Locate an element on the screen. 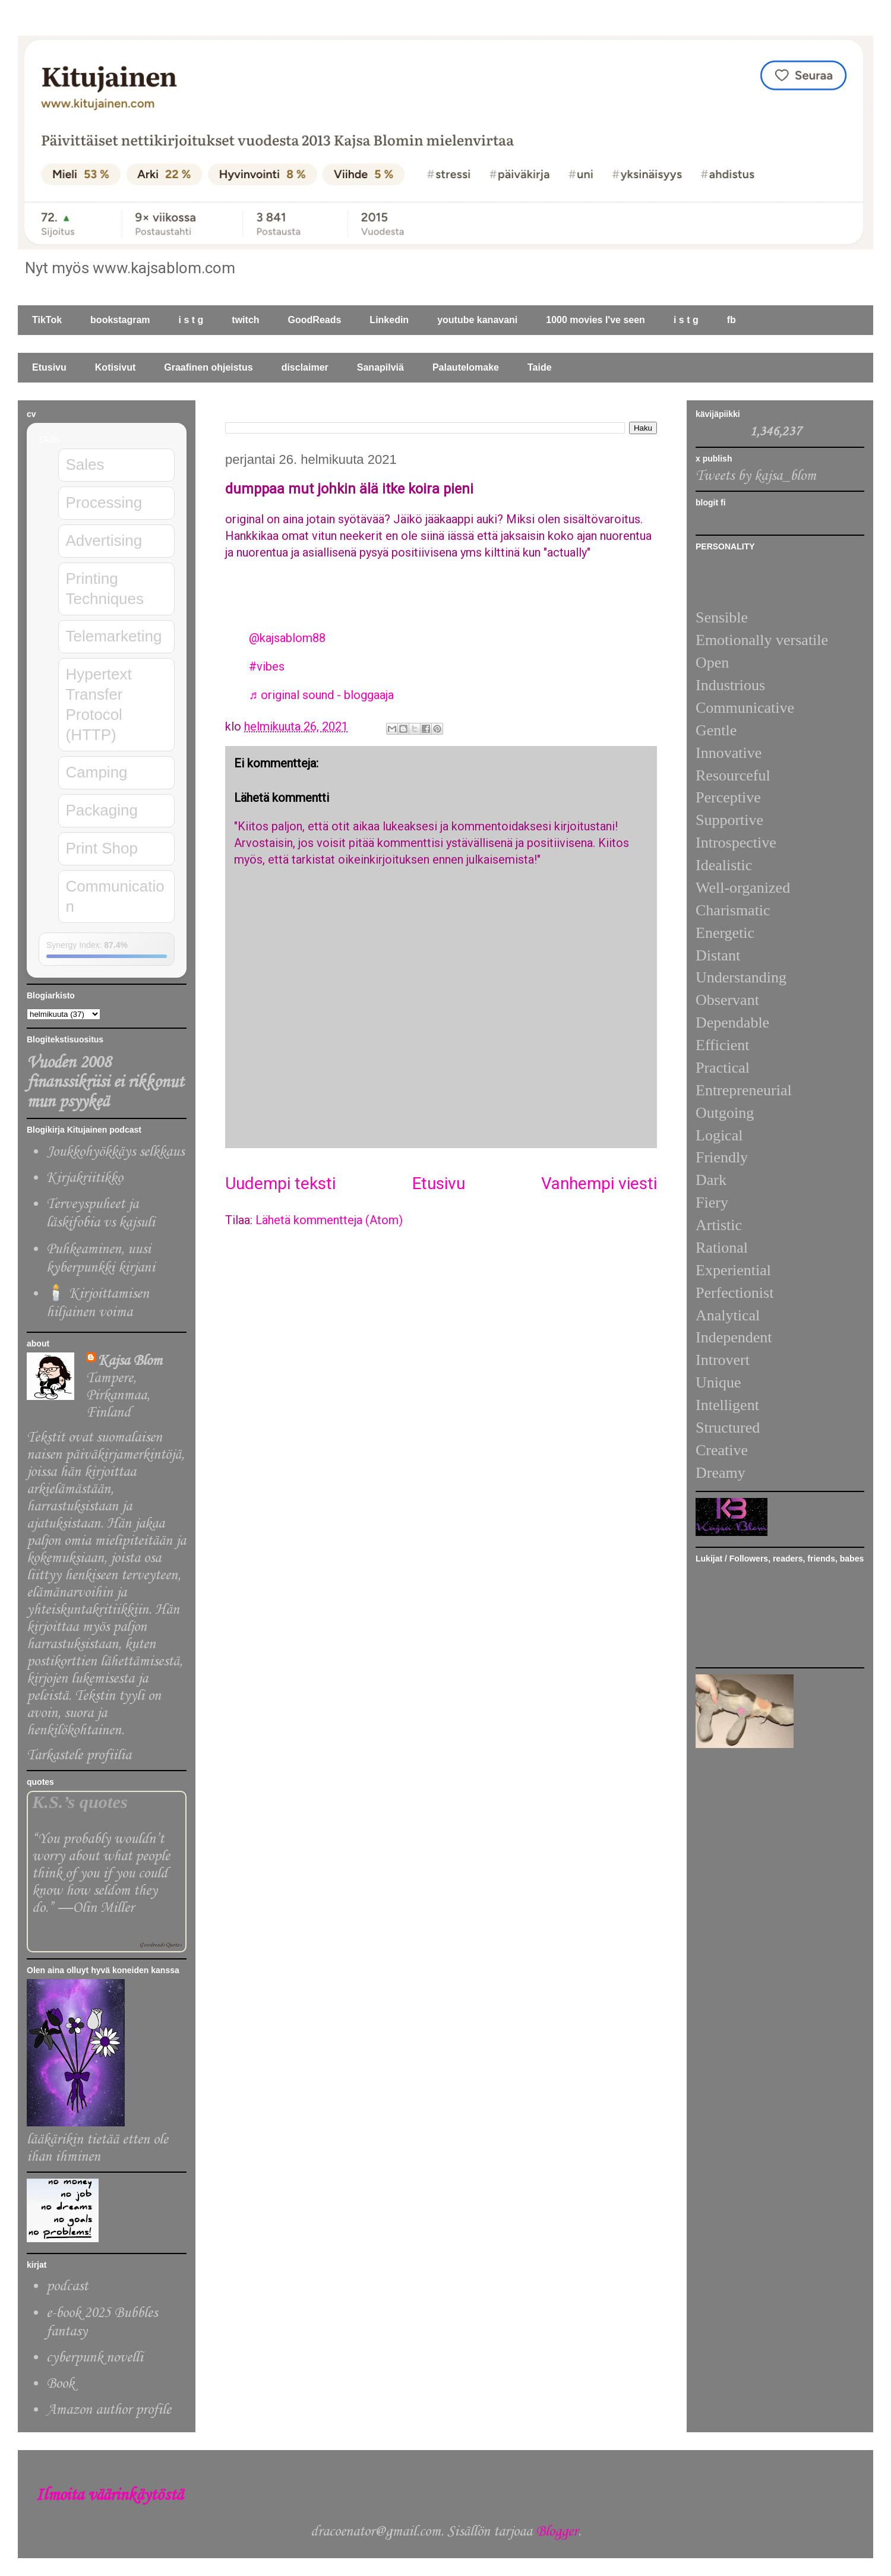 This screenshot has height=2576, width=891. Blogger is located at coordinates (557, 2531).